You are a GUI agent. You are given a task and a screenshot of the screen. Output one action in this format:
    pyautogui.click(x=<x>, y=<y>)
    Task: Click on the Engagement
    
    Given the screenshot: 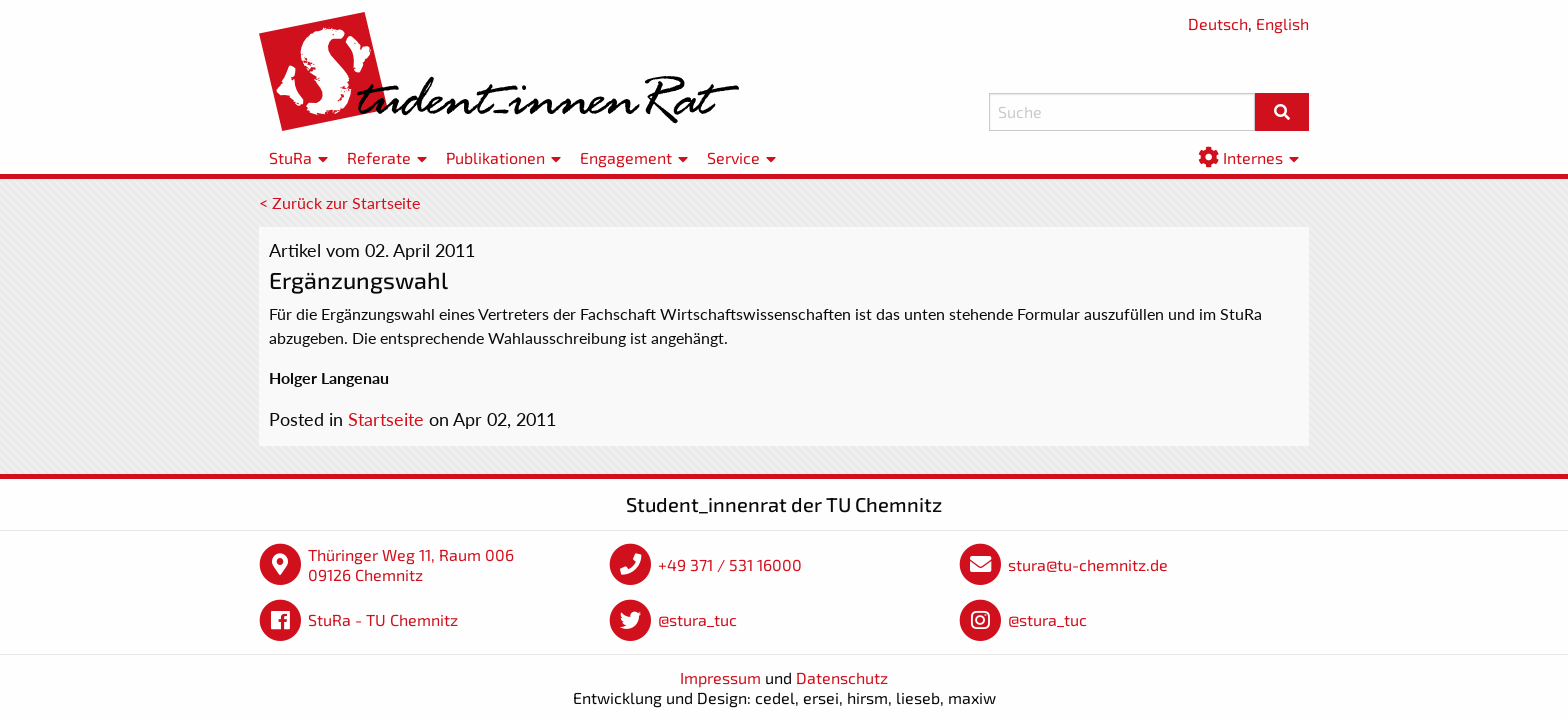 What is the action you would take?
    pyautogui.click(x=626, y=157)
    